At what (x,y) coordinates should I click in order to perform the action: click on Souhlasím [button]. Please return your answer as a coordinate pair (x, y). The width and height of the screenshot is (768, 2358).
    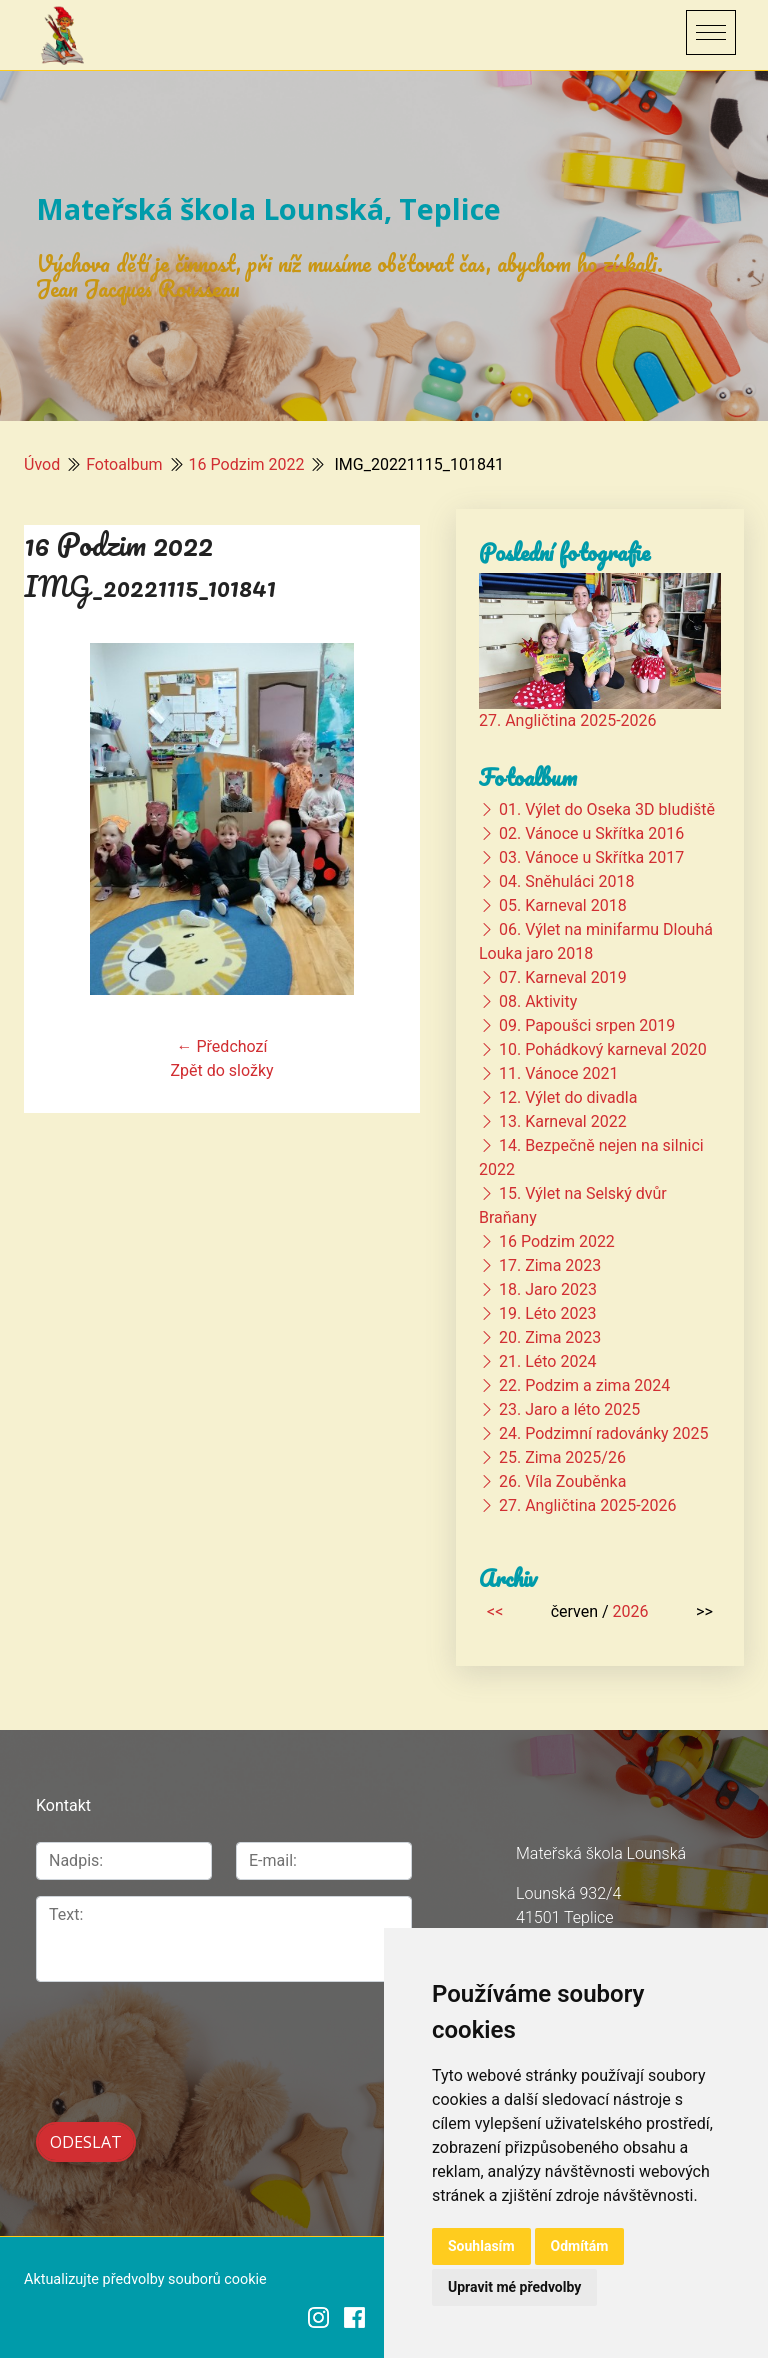
    Looking at the image, I should click on (481, 2246).